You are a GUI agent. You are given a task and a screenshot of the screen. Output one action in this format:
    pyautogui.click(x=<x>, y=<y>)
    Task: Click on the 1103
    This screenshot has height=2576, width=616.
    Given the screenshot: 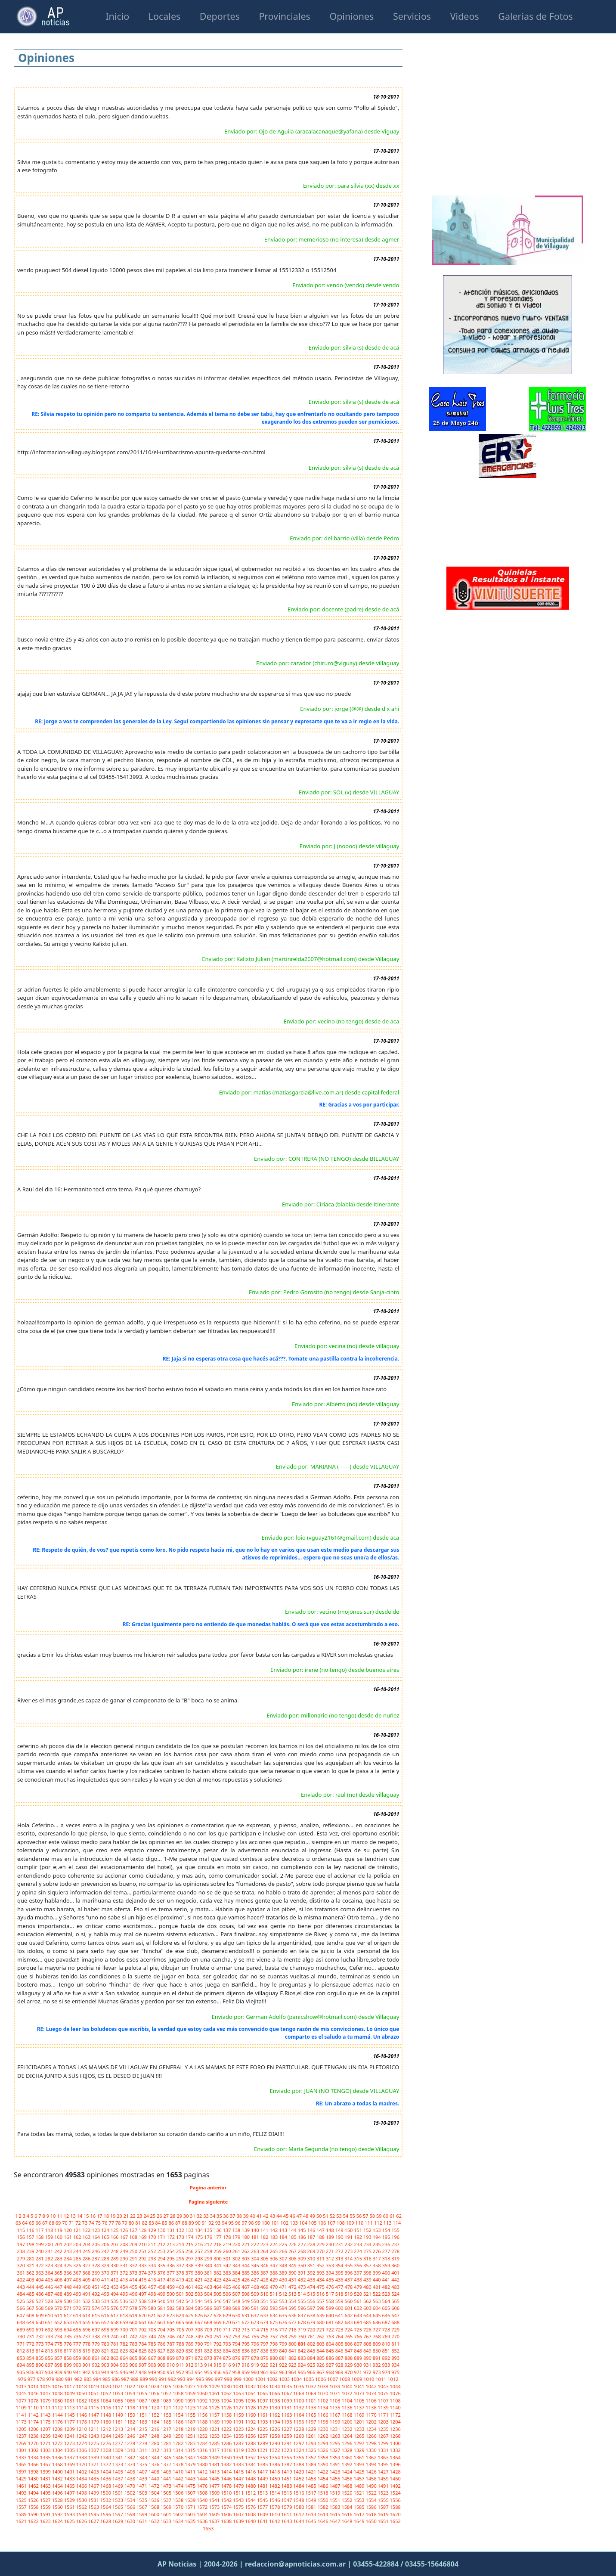 What is the action you would take?
    pyautogui.click(x=335, y=2400)
    